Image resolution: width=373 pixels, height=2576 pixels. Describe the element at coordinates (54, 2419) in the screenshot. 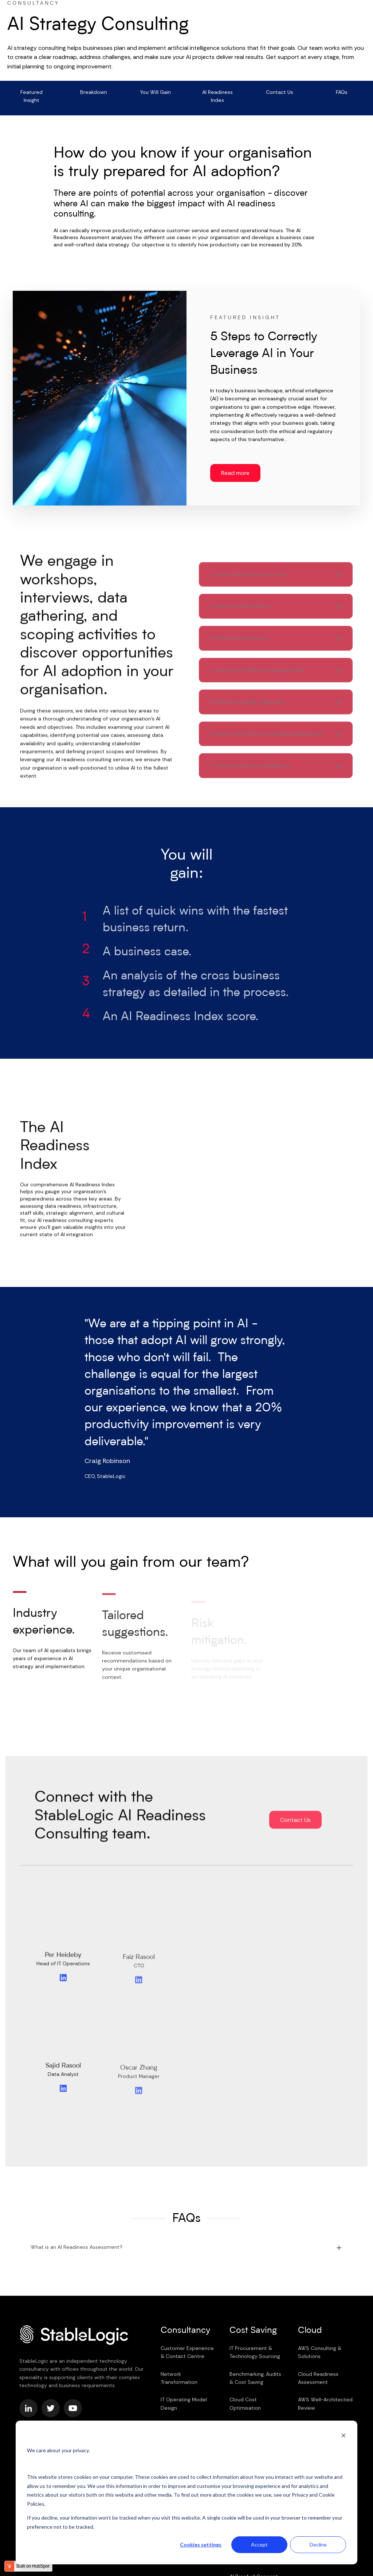

I see `Equality, Diversity & Inclusion [menuitem]` at that location.